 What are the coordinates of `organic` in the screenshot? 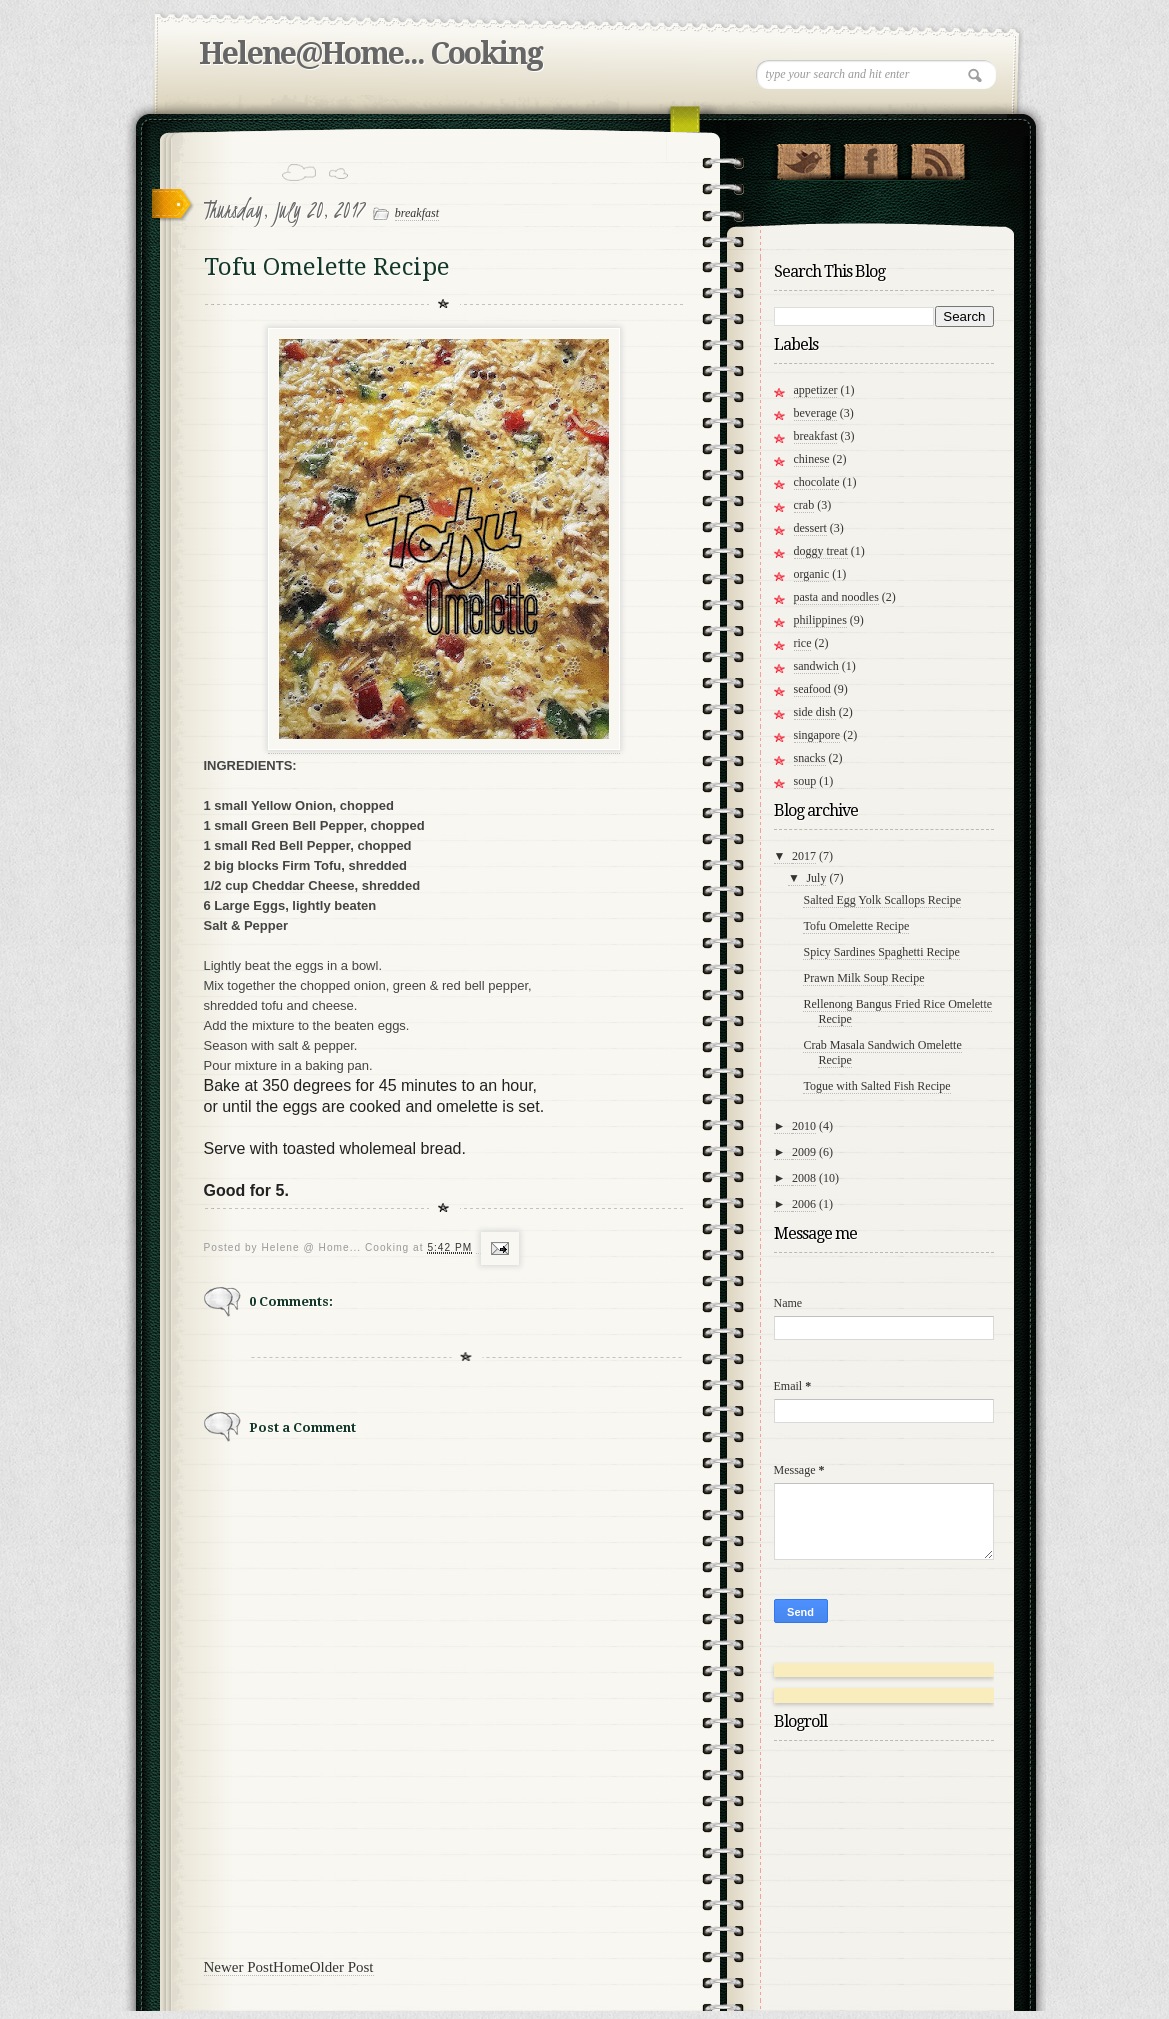 It's located at (812, 574).